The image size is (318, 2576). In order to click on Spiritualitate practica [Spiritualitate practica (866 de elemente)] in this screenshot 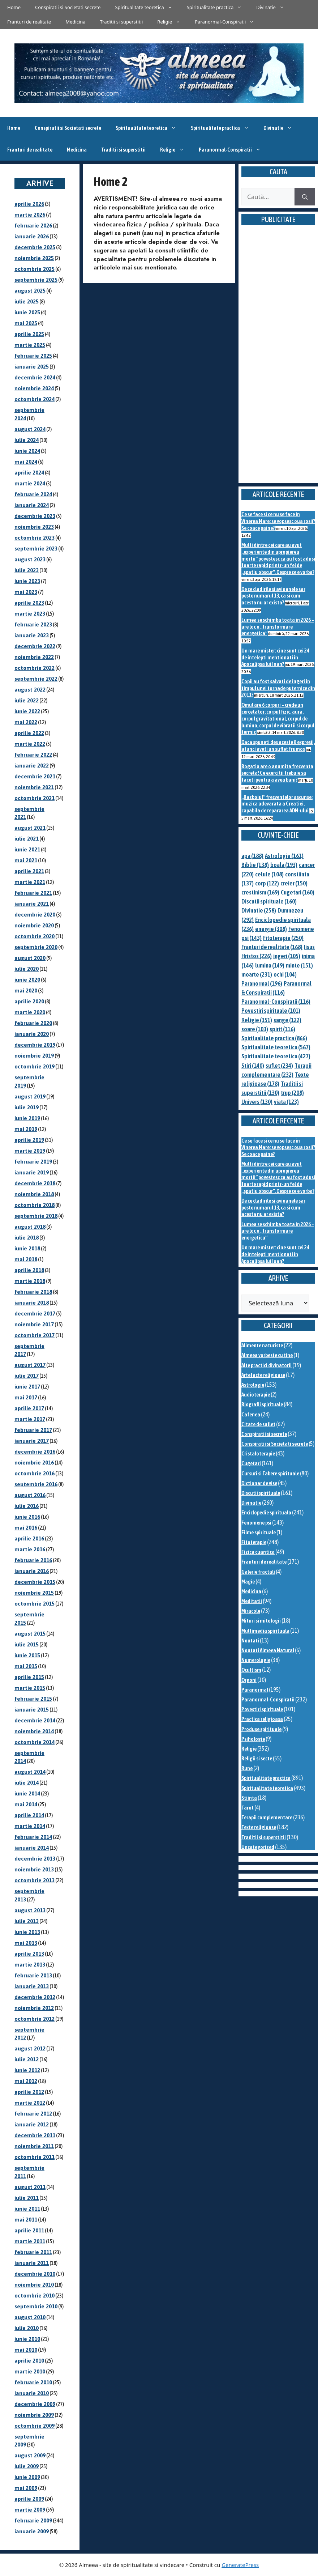, I will do `click(274, 1038)`.